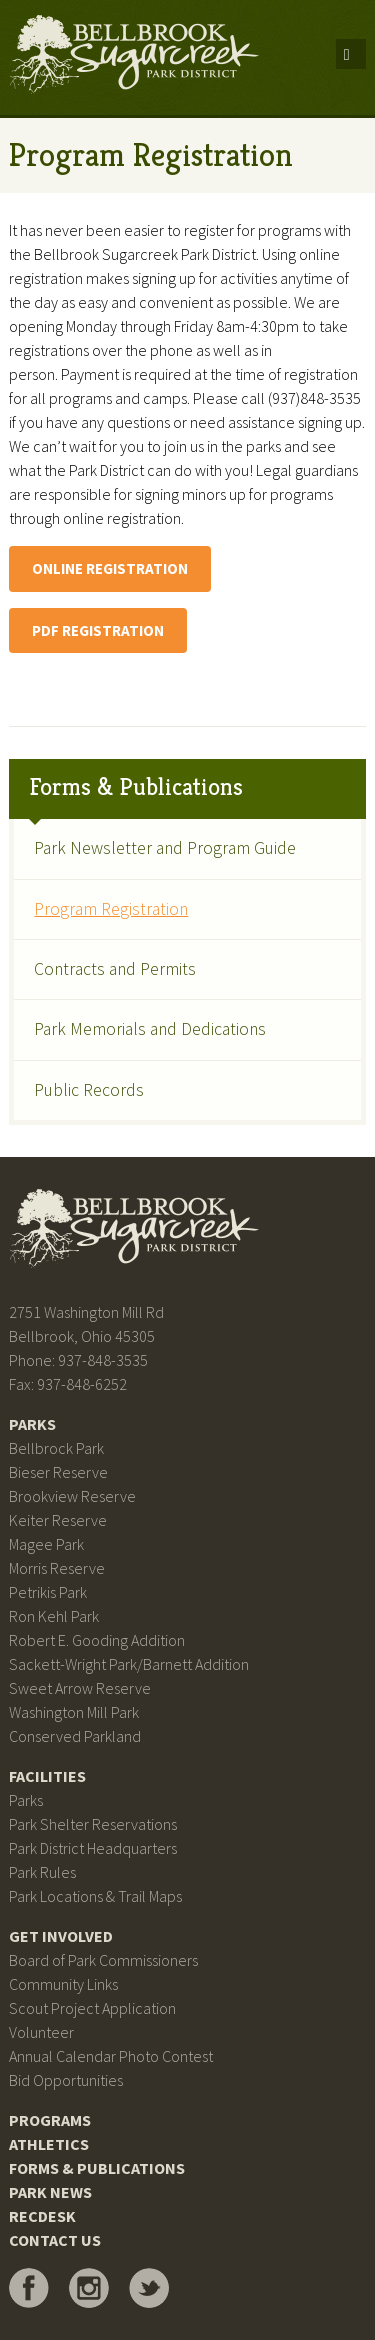 This screenshot has width=375, height=2340. Describe the element at coordinates (32, 1424) in the screenshot. I see `Parks` at that location.